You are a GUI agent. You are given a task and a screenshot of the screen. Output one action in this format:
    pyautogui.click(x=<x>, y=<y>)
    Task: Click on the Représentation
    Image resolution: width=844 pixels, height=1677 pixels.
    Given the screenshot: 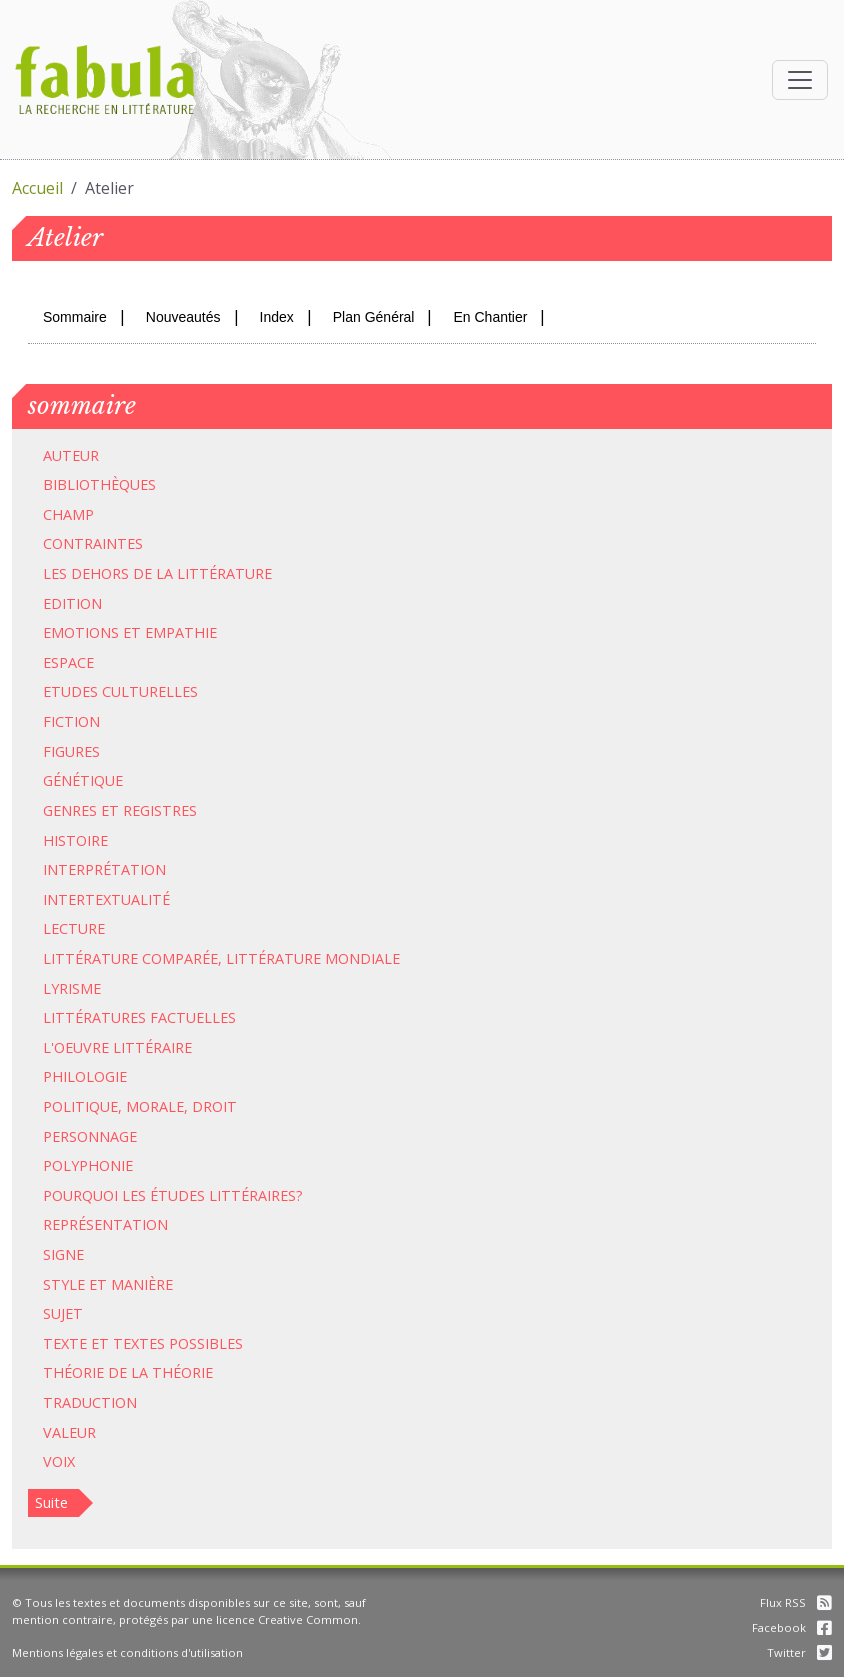 What is the action you would take?
    pyautogui.click(x=105, y=1224)
    